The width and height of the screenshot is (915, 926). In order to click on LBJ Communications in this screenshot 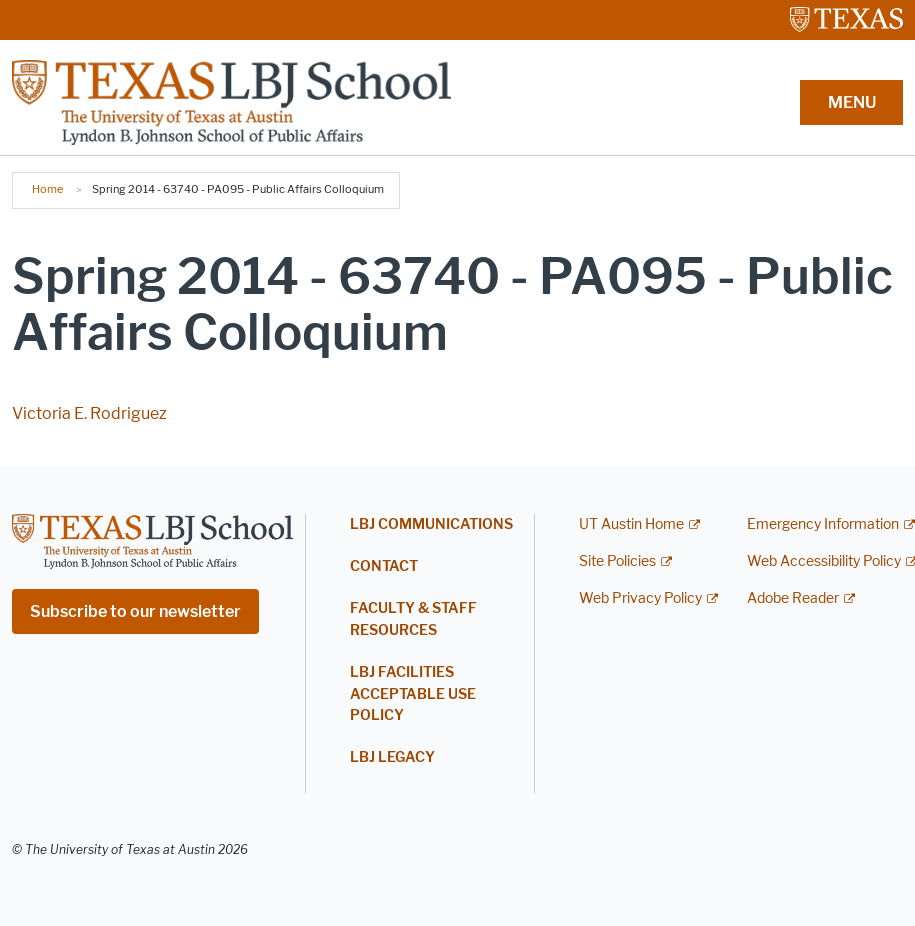, I will do `click(431, 524)`.